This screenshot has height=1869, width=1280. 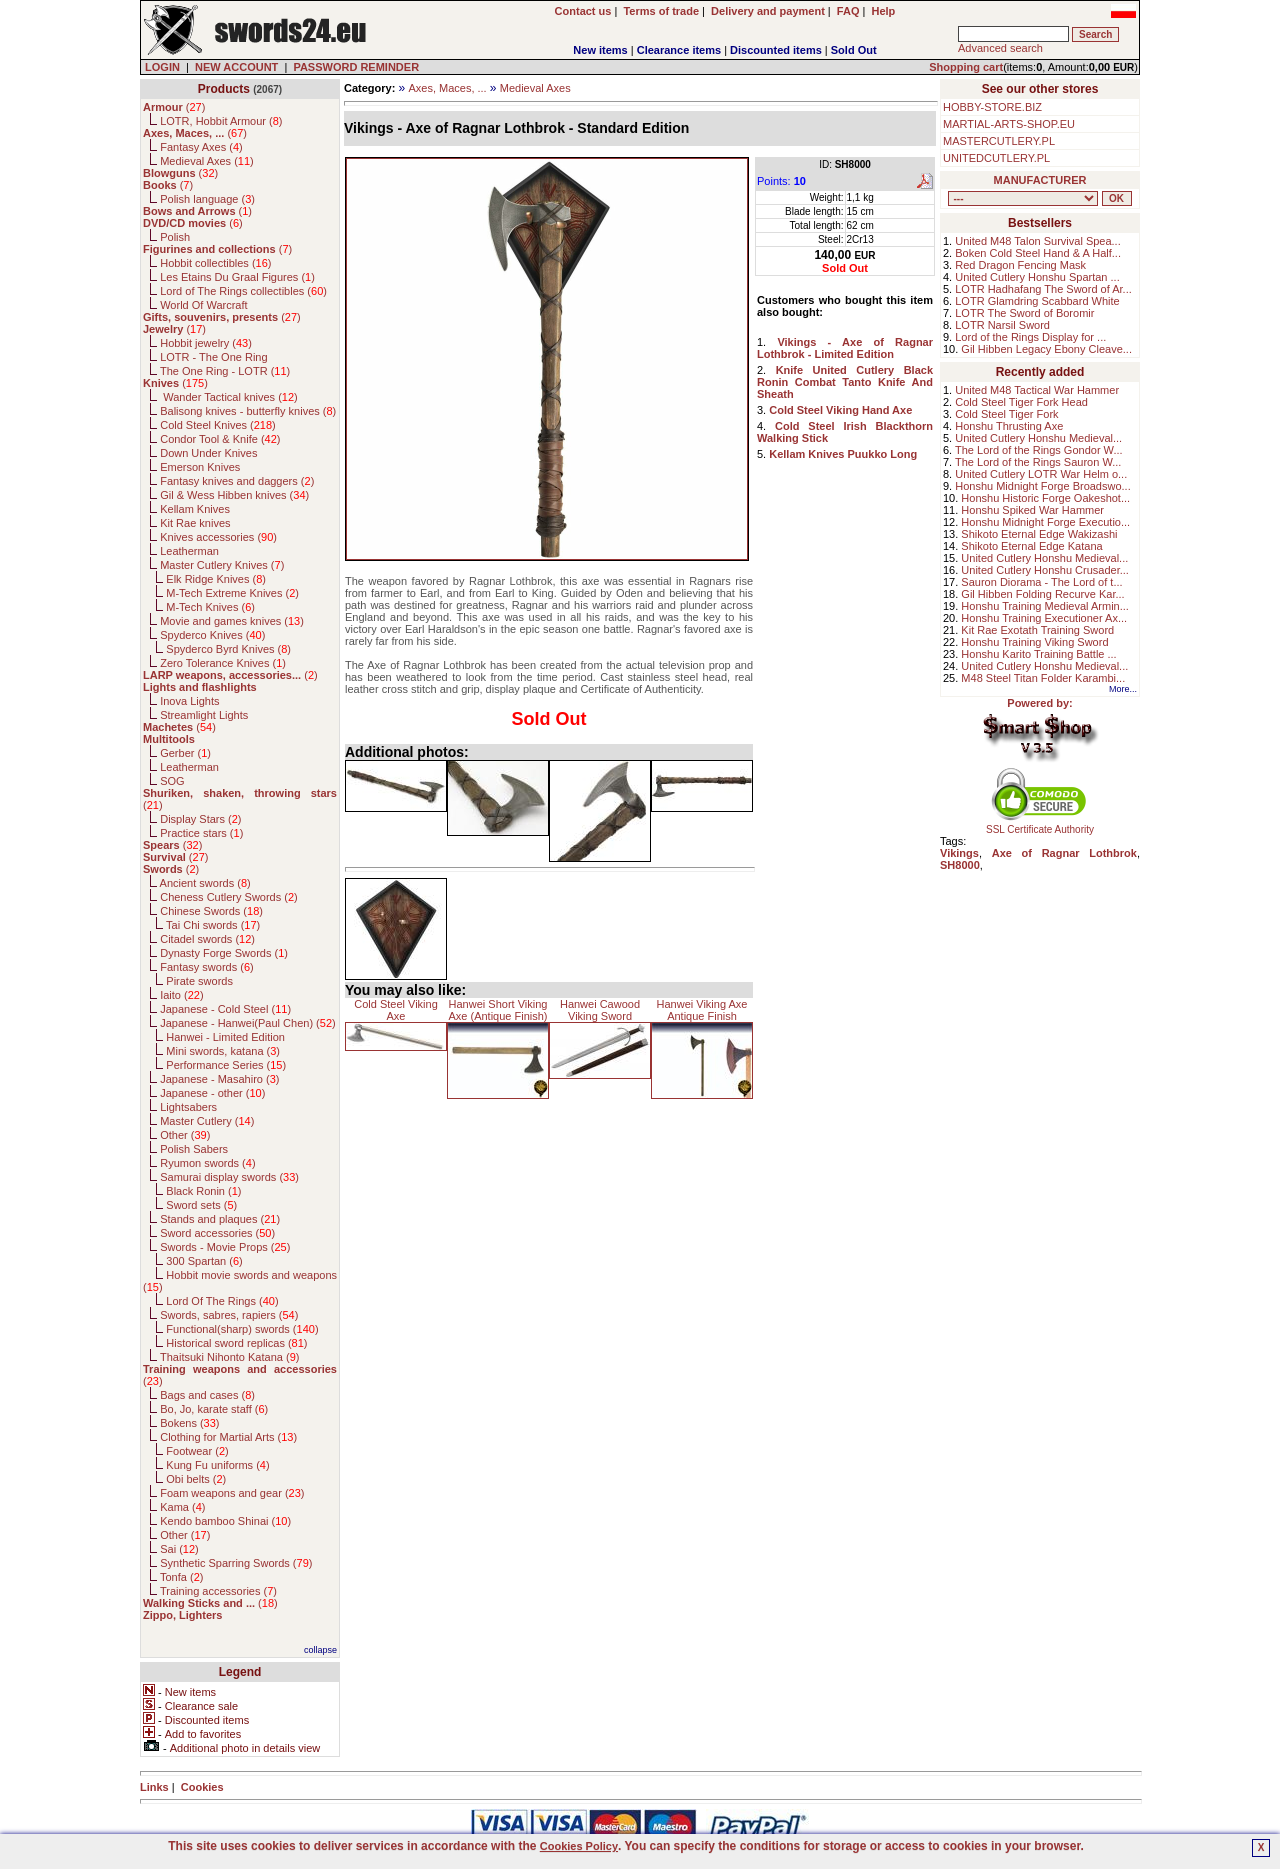 What do you see at coordinates (206, 343) in the screenshot?
I see `Hobbit jewelry ()` at bounding box center [206, 343].